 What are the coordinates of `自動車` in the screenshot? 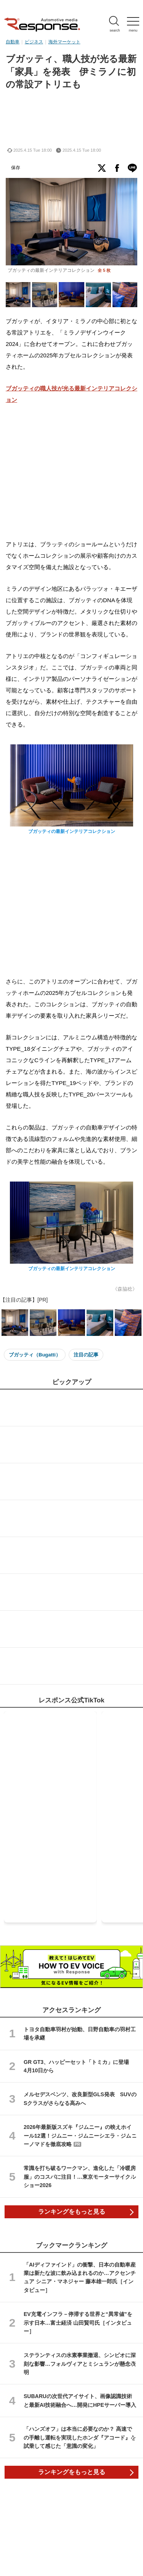 It's located at (12, 41).